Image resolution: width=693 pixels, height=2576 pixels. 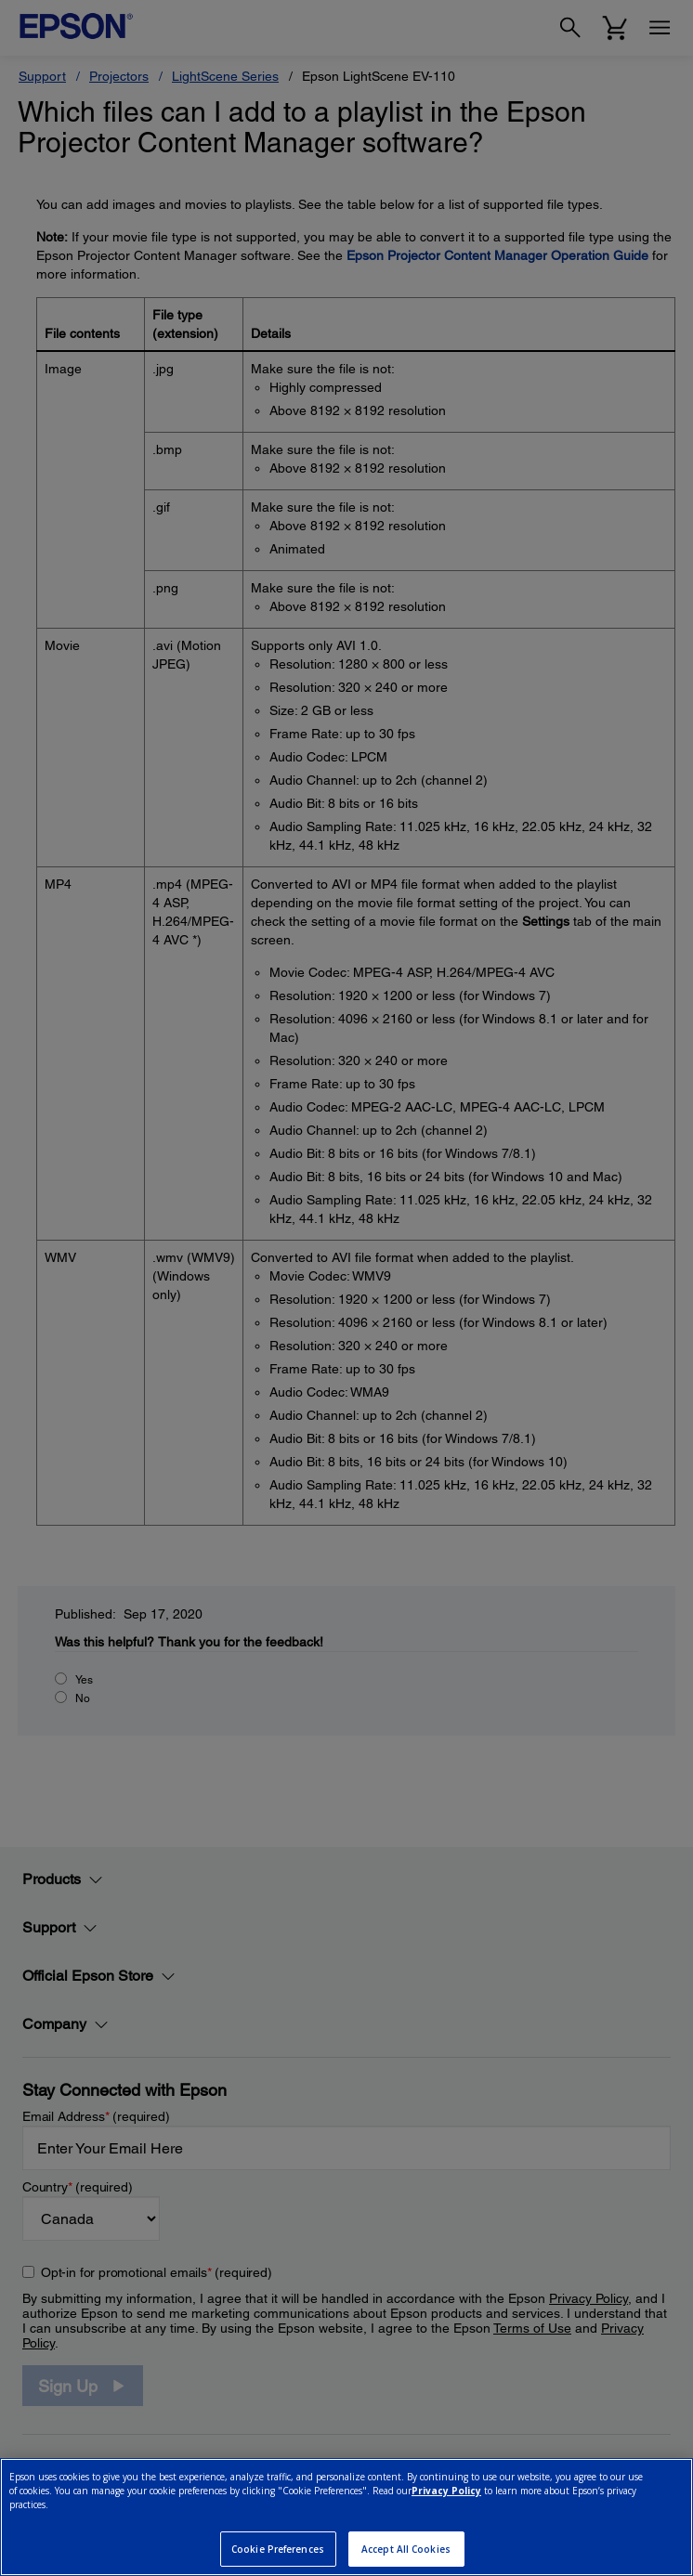 What do you see at coordinates (446, 2490) in the screenshot?
I see `Privacy Policy` at bounding box center [446, 2490].